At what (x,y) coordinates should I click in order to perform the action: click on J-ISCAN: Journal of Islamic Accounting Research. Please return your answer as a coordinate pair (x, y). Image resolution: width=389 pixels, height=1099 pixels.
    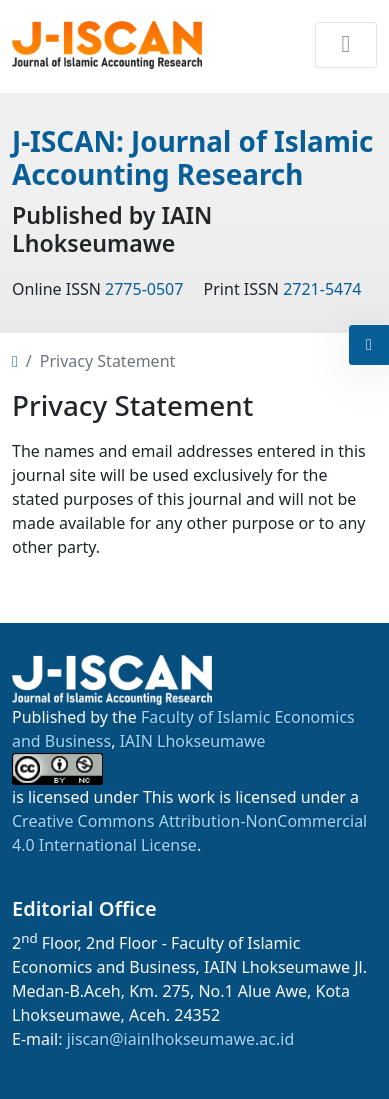
    Looking at the image, I should click on (192, 157).